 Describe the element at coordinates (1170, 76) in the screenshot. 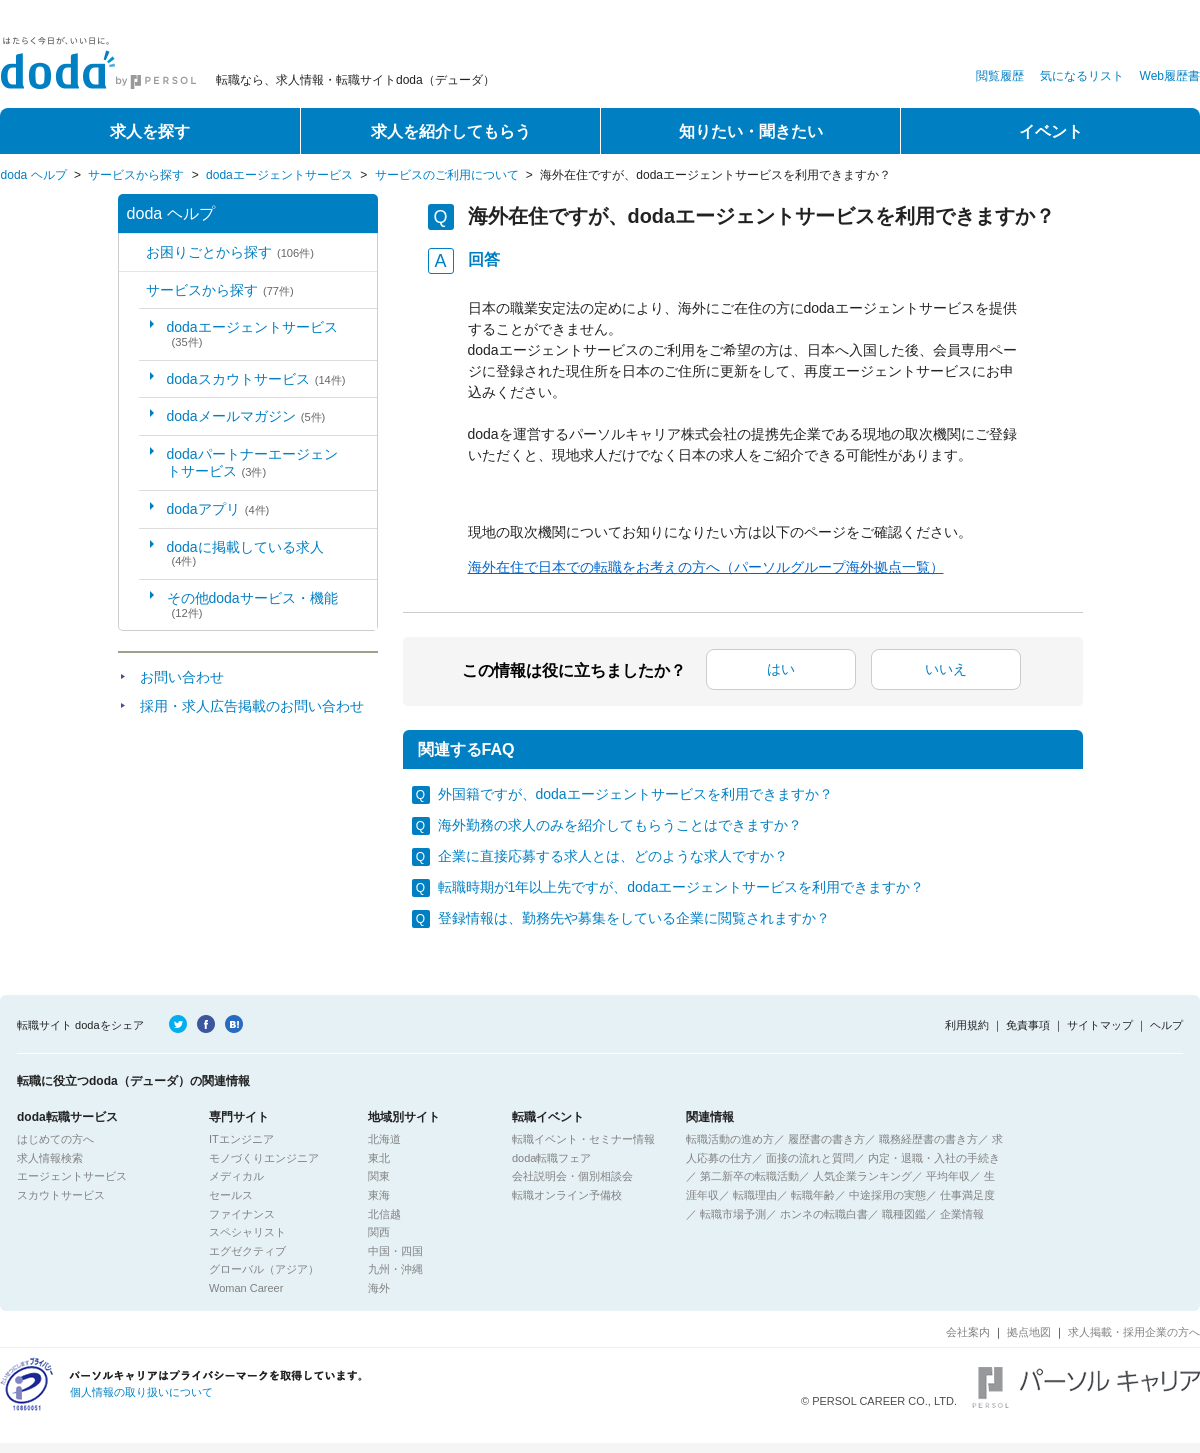

I see `Web履歴書` at that location.